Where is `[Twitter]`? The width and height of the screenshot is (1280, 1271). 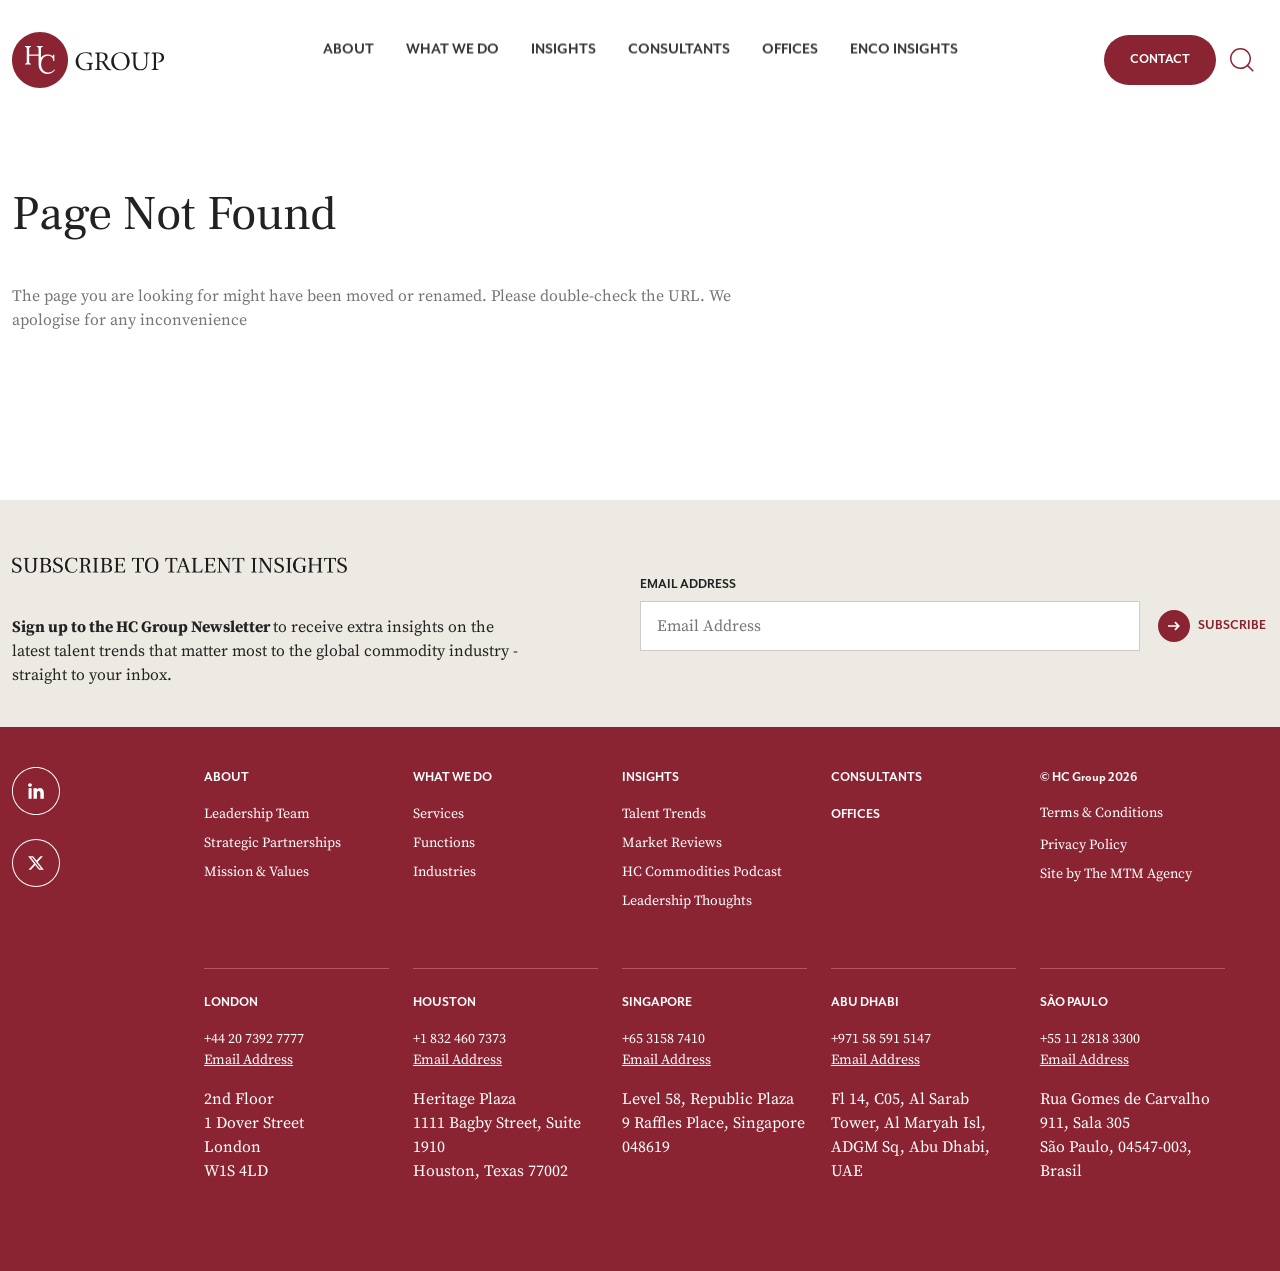
[Twitter] is located at coordinates (96, 863).